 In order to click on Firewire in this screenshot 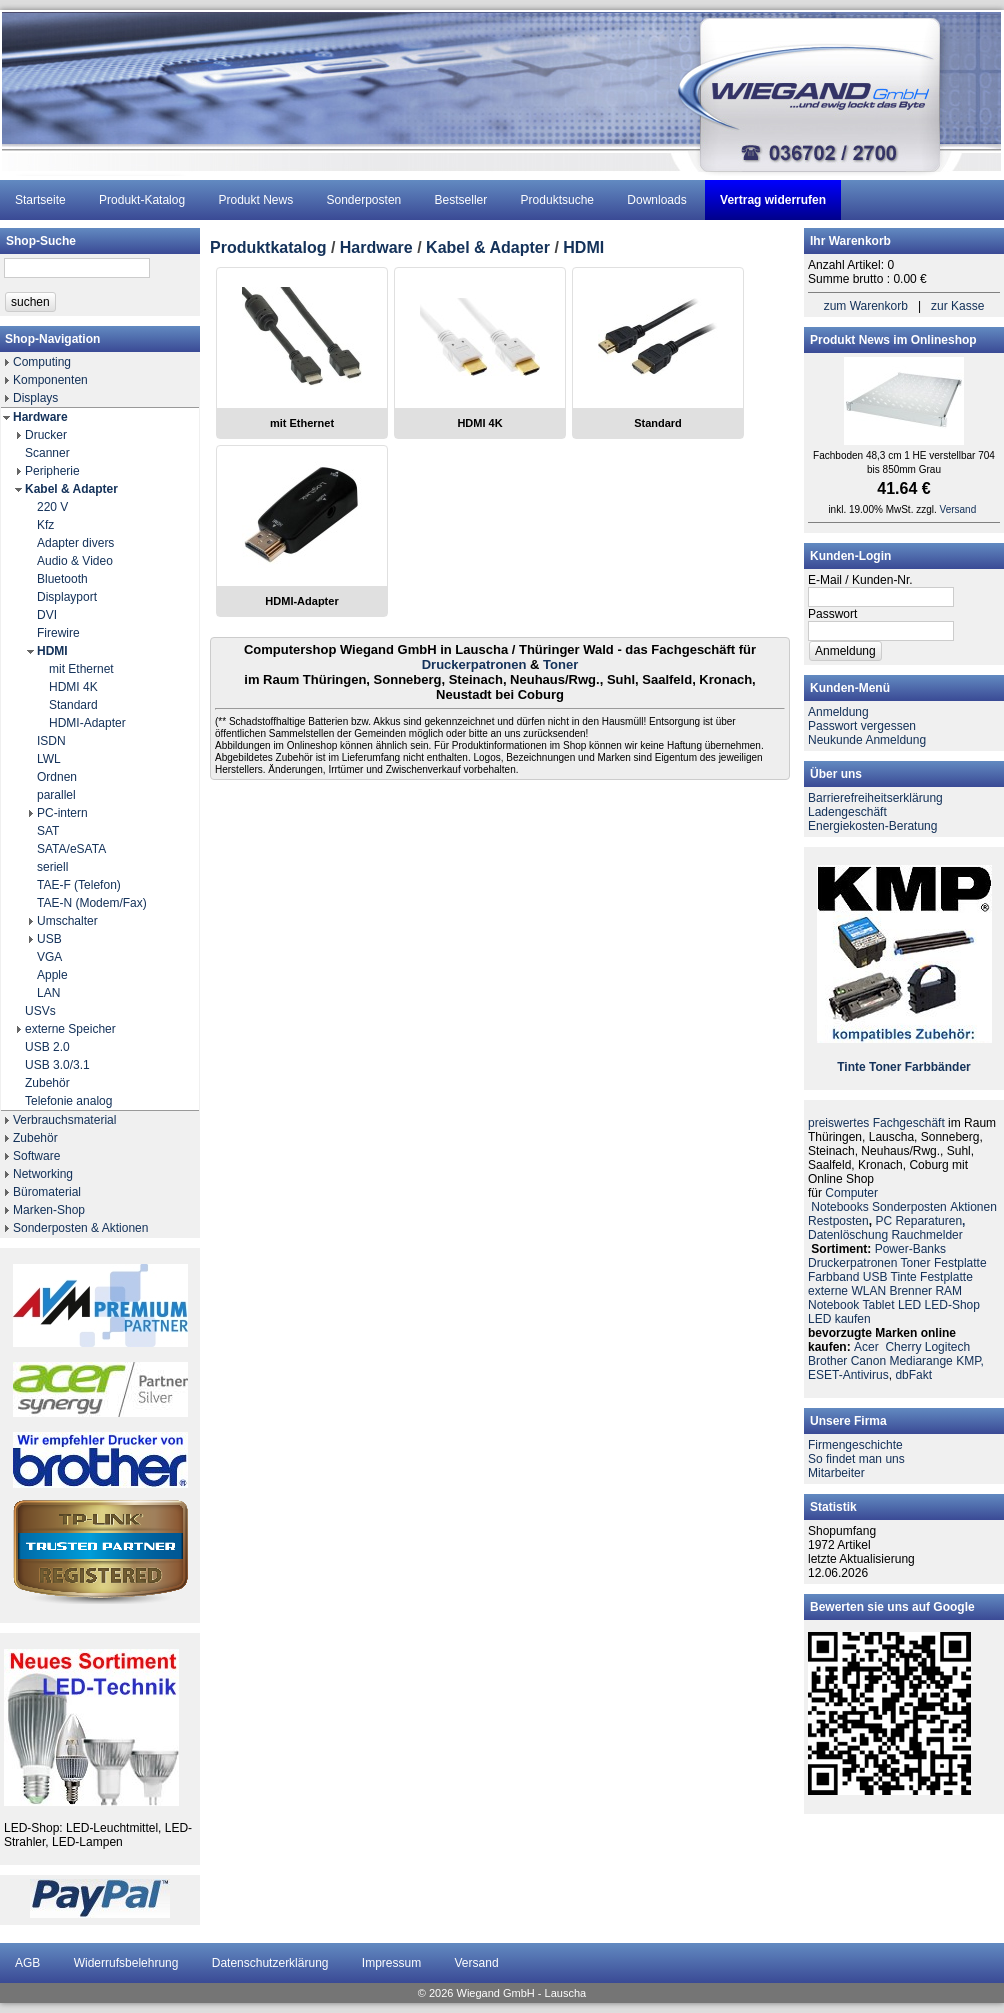, I will do `click(58, 633)`.